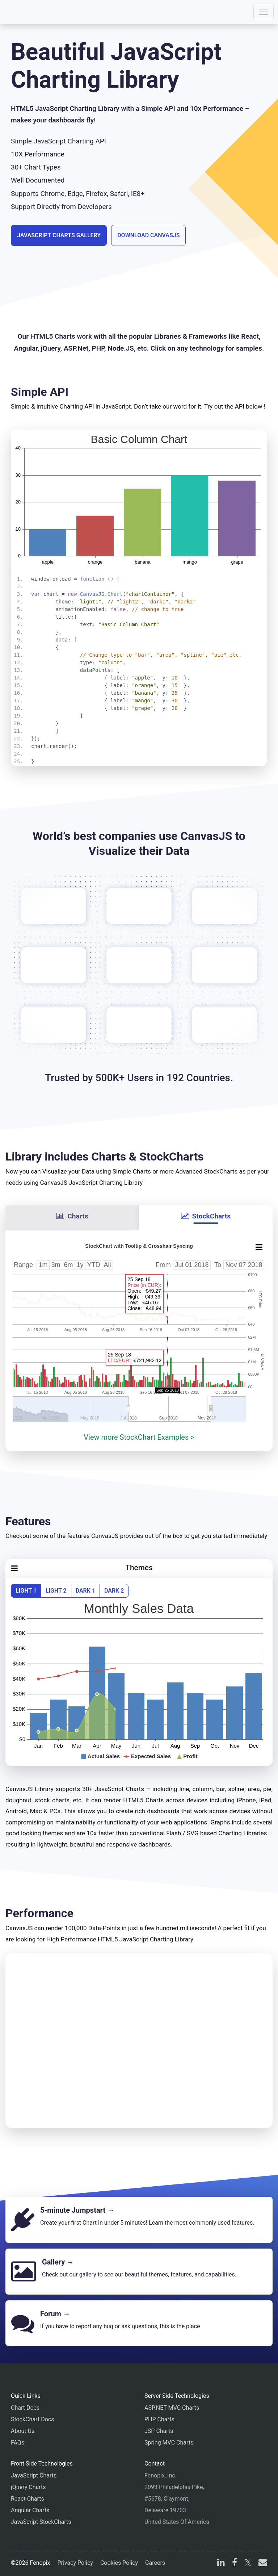  What do you see at coordinates (261, 2563) in the screenshot?
I see `[email]` at bounding box center [261, 2563].